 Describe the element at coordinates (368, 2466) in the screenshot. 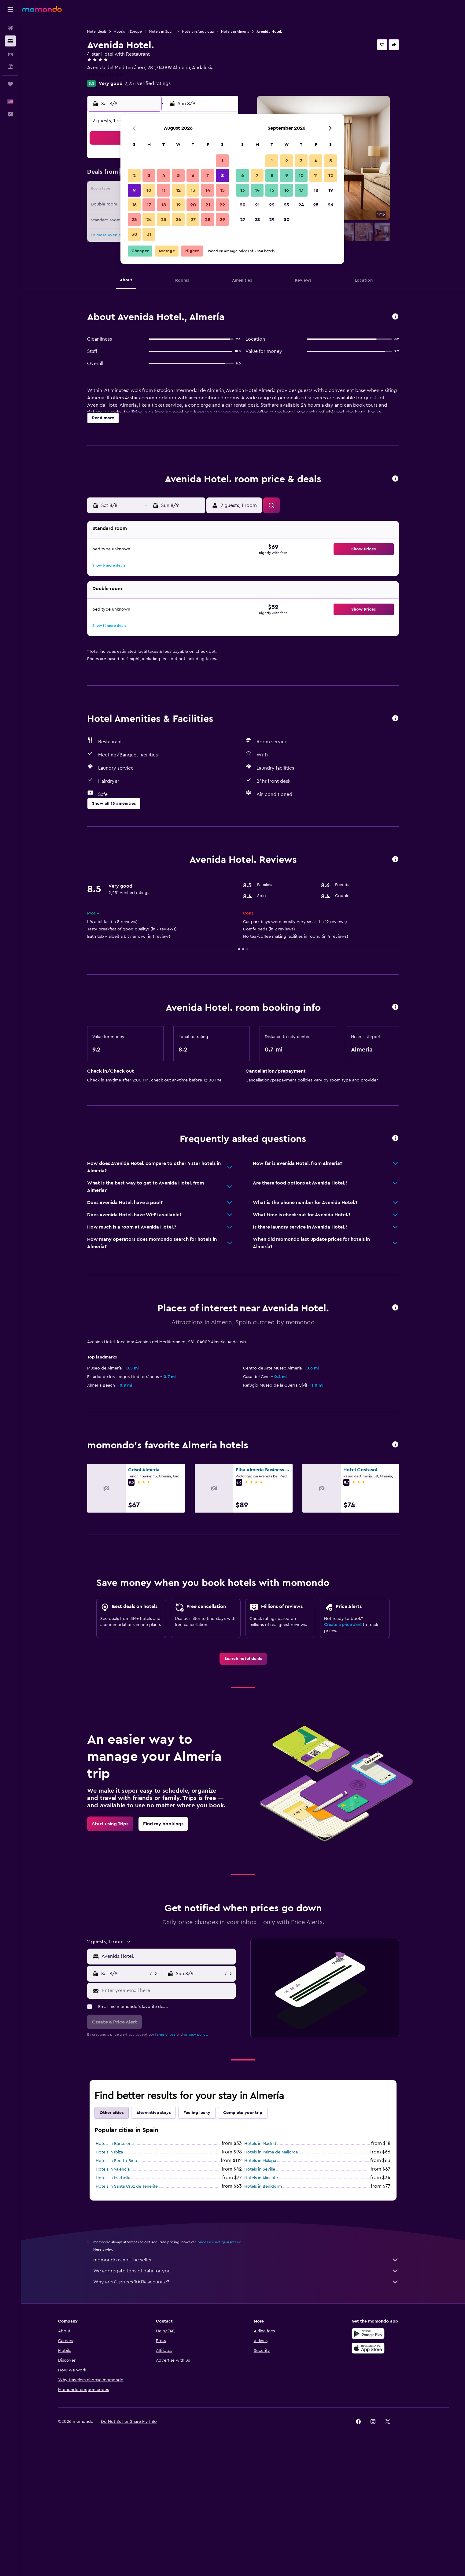

I see `[Get it on Google Play]` at that location.